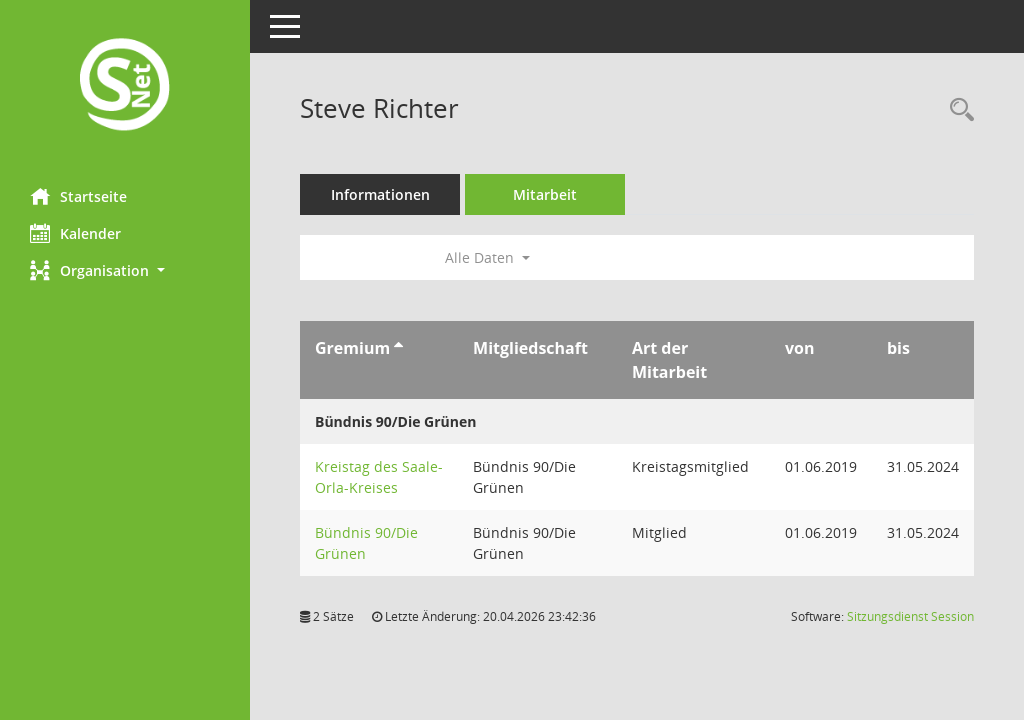 This screenshot has height=720, width=1024. What do you see at coordinates (125, 270) in the screenshot?
I see `[button]` at bounding box center [125, 270].